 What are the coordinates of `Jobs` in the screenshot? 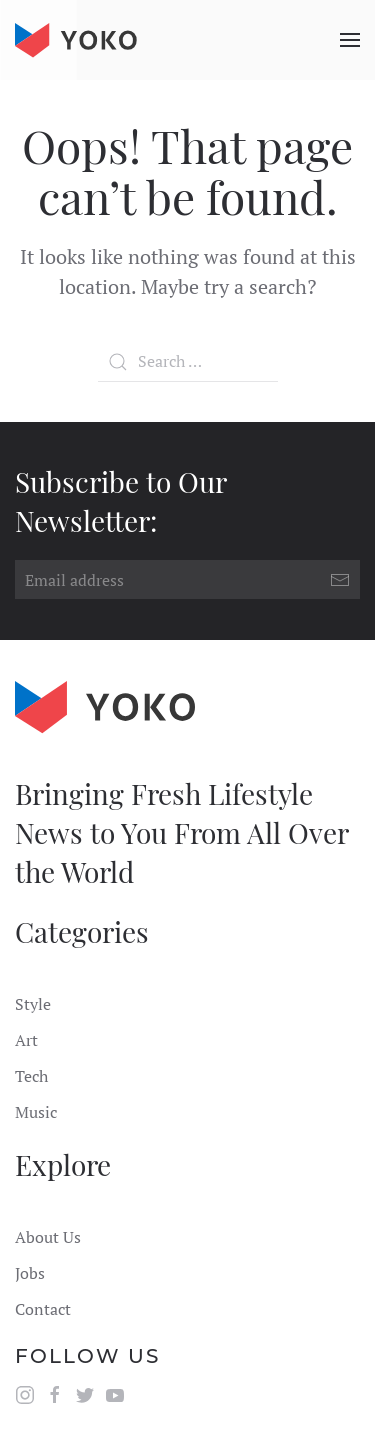 It's located at (30, 1273).